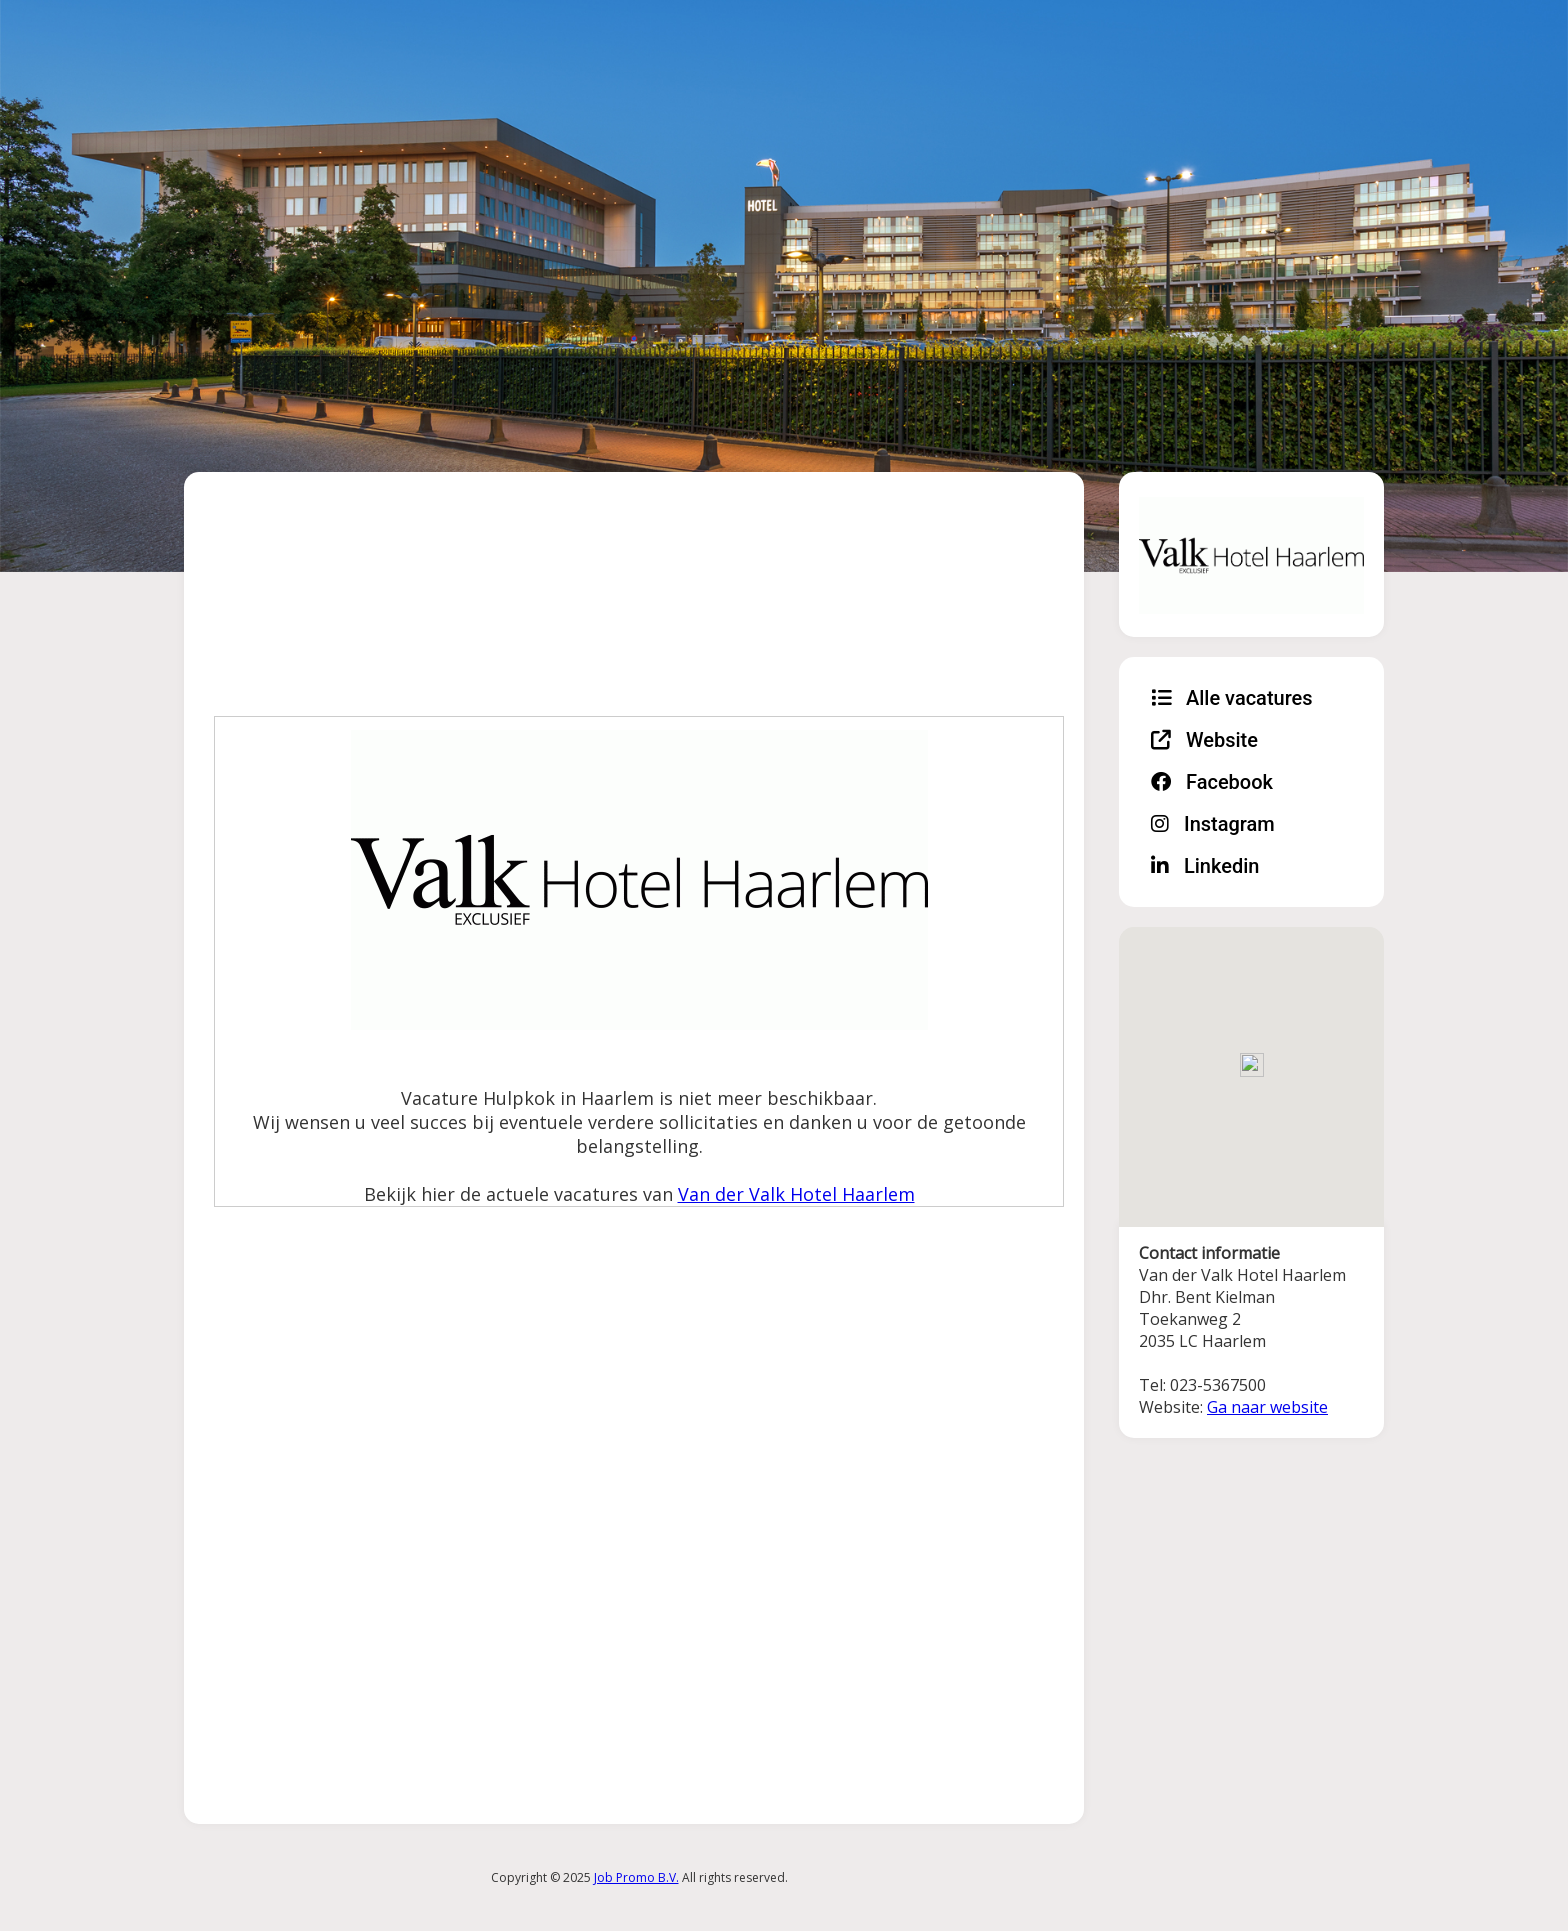 The image size is (1568, 1931). I want to click on Van der Valk Hotel Haarlem, so click(796, 1194).